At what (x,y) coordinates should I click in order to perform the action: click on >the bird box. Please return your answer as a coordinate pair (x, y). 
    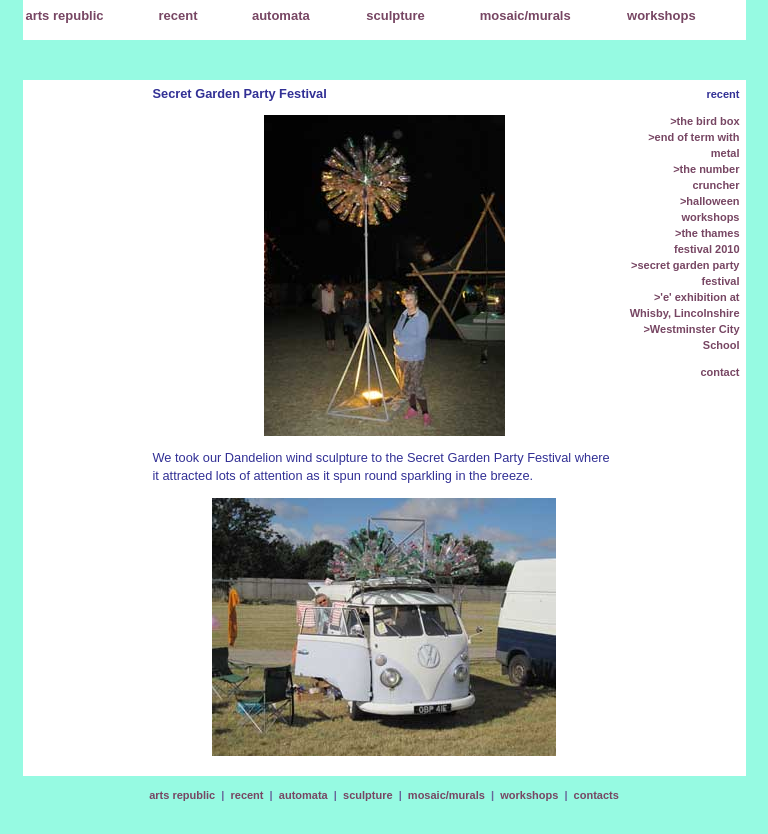
    Looking at the image, I should click on (704, 121).